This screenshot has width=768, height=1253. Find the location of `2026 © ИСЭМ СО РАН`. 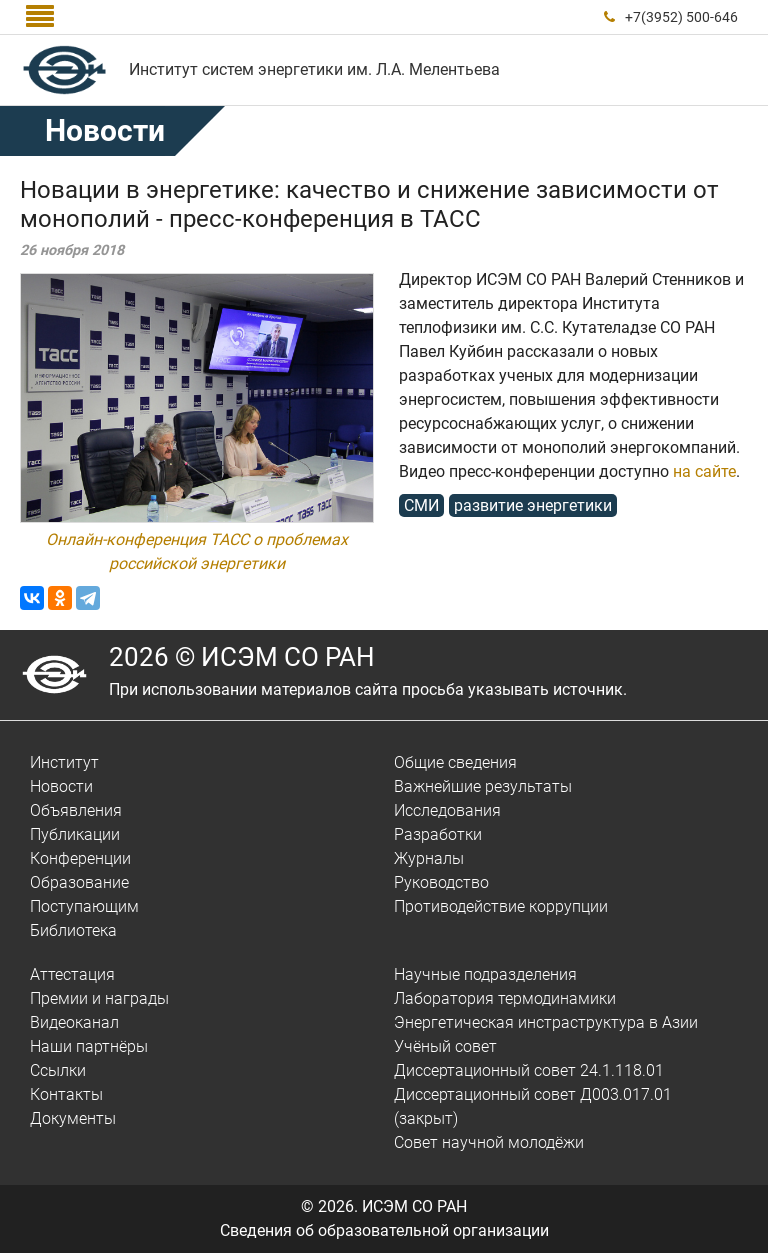

2026 © ИСЭМ СО РАН is located at coordinates (242, 657).